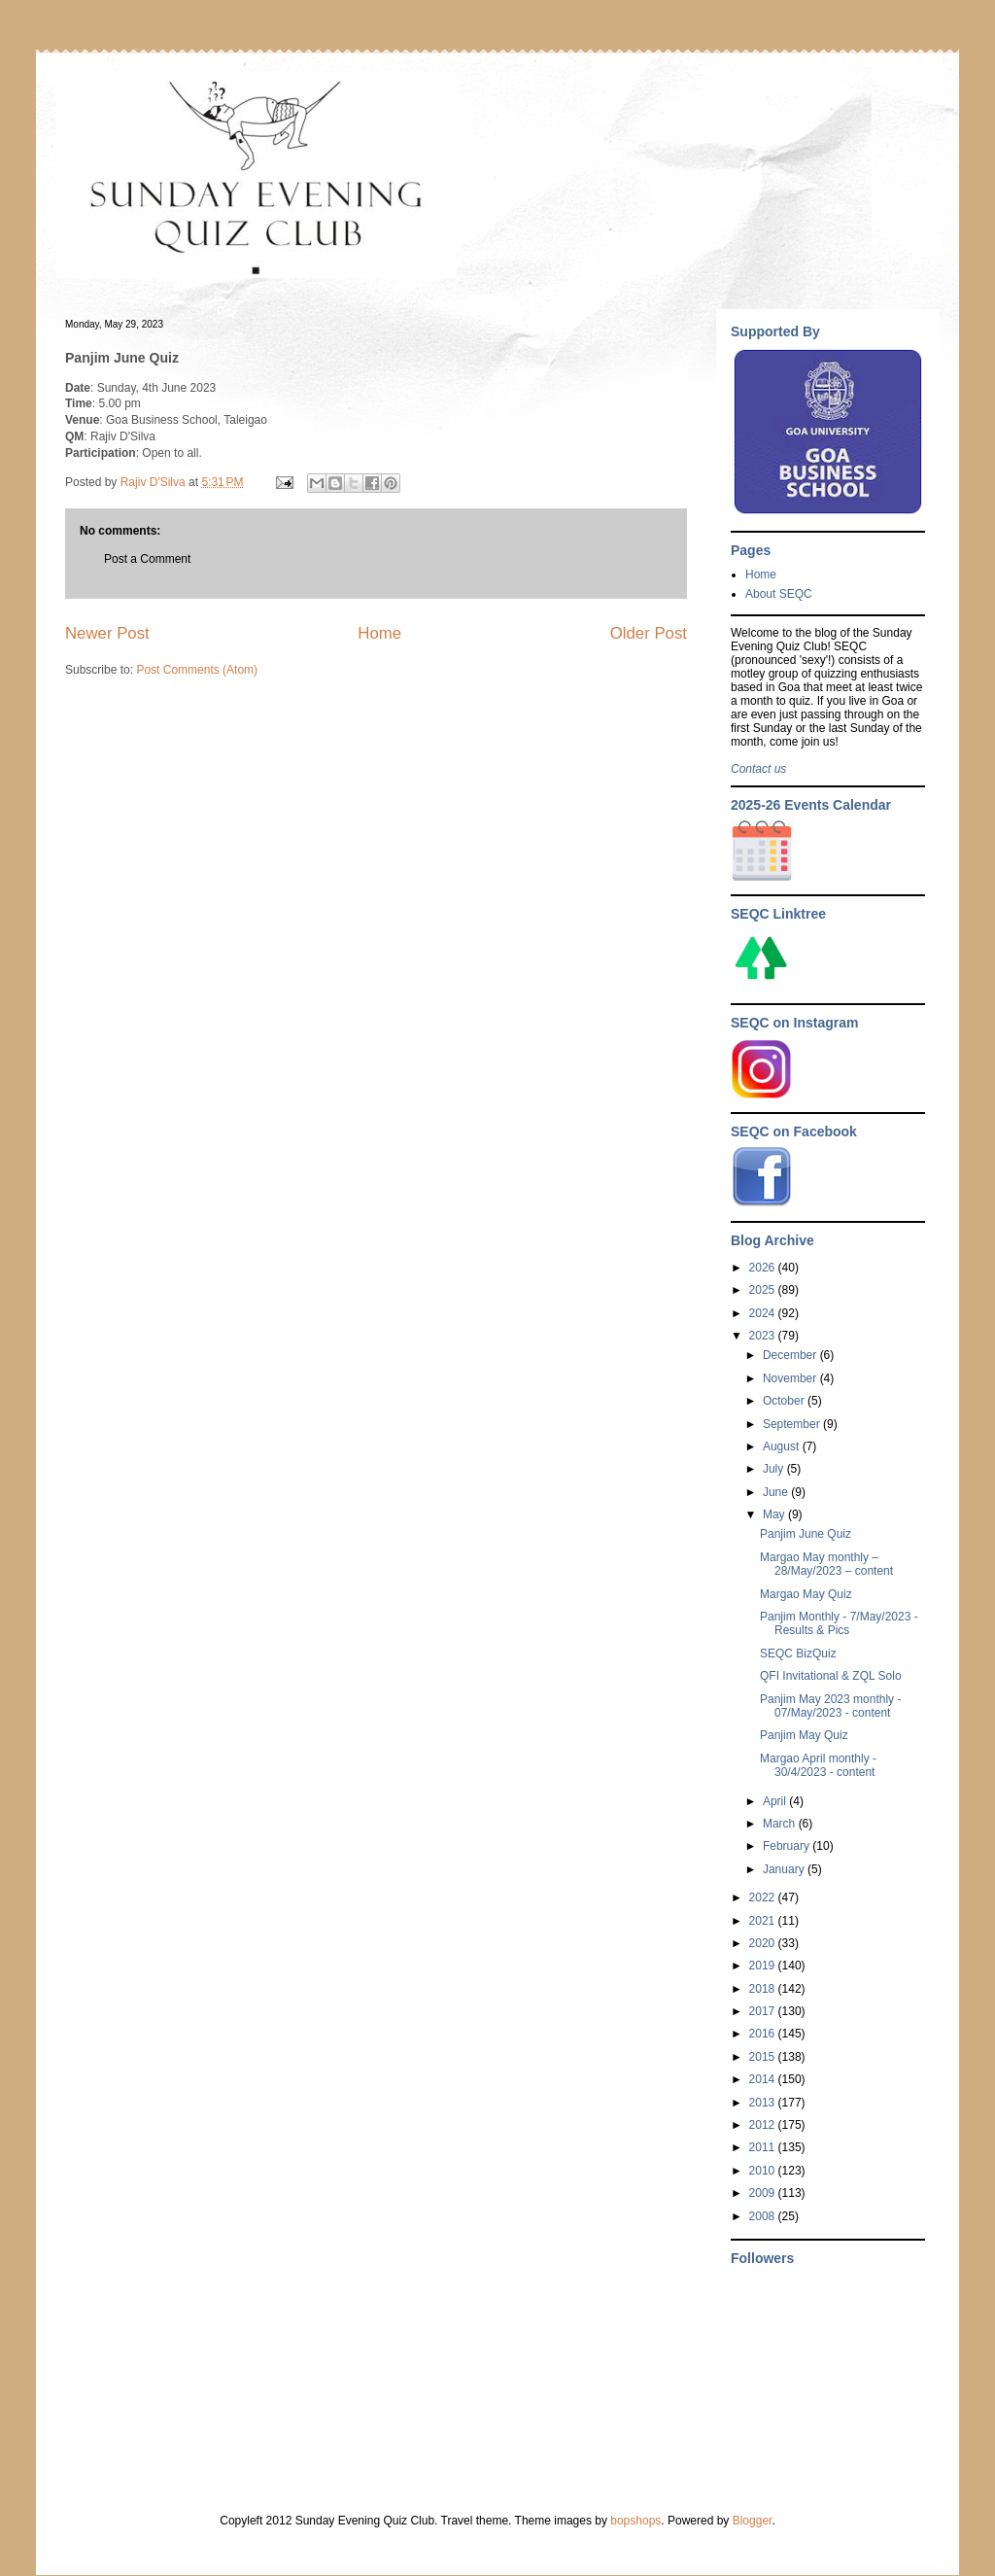 The width and height of the screenshot is (995, 2576). Describe the element at coordinates (147, 559) in the screenshot. I see `Post a Comment` at that location.